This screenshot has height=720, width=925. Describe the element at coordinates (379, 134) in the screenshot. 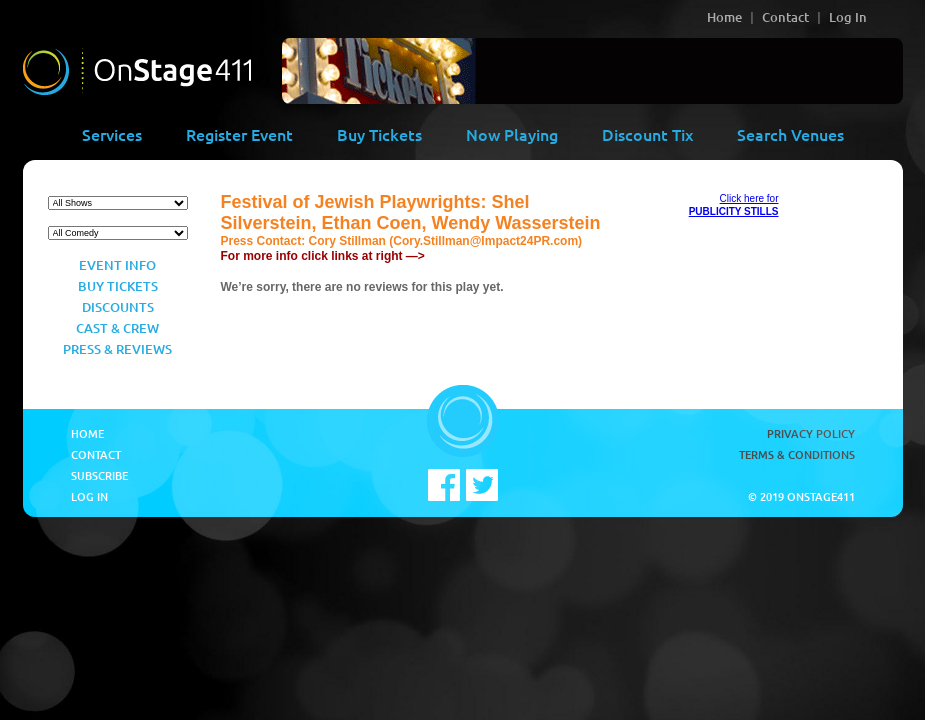

I see `Buy Tickets` at that location.